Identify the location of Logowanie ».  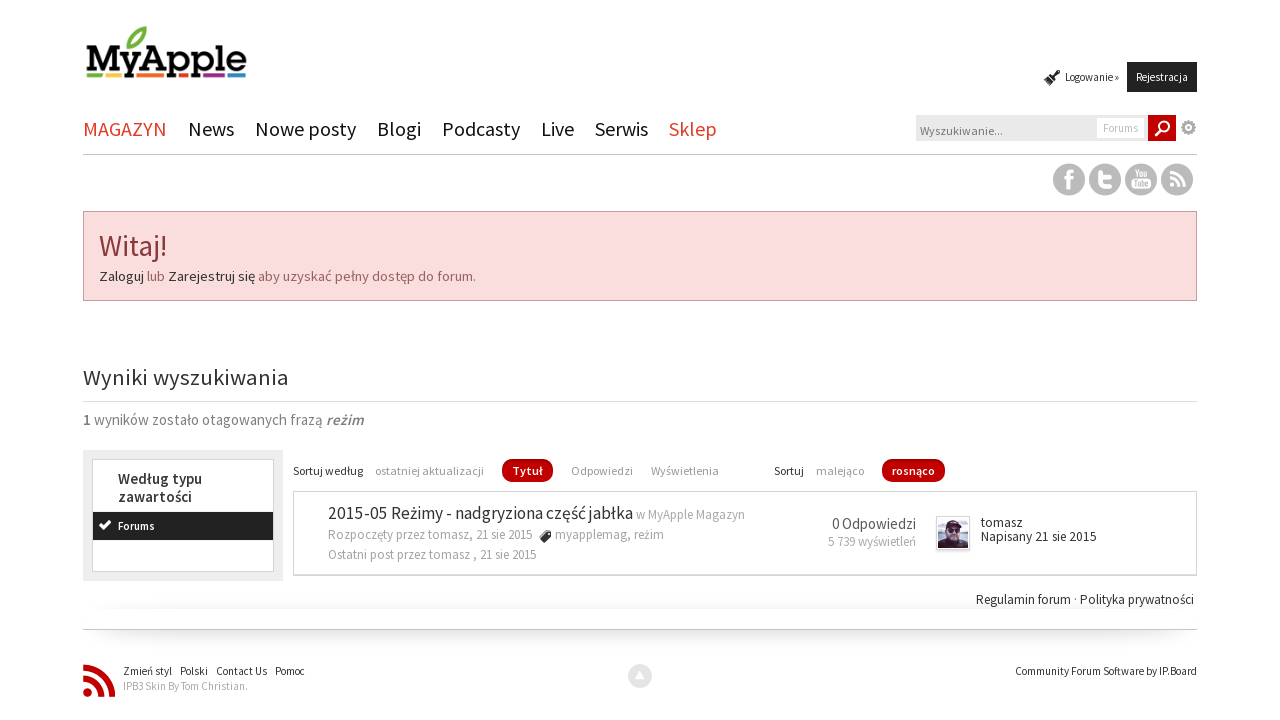
(1092, 77).